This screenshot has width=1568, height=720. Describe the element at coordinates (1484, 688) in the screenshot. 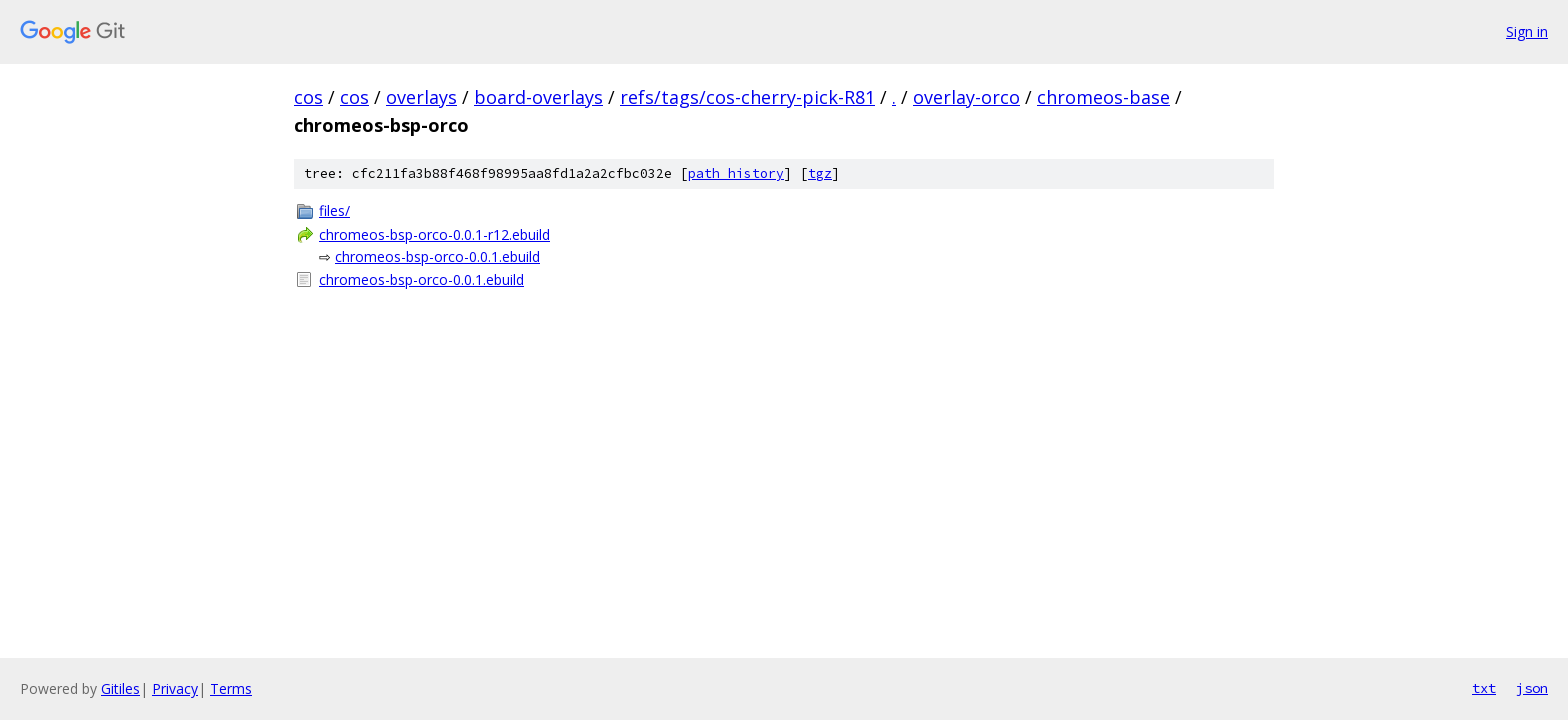

I see `txt` at that location.